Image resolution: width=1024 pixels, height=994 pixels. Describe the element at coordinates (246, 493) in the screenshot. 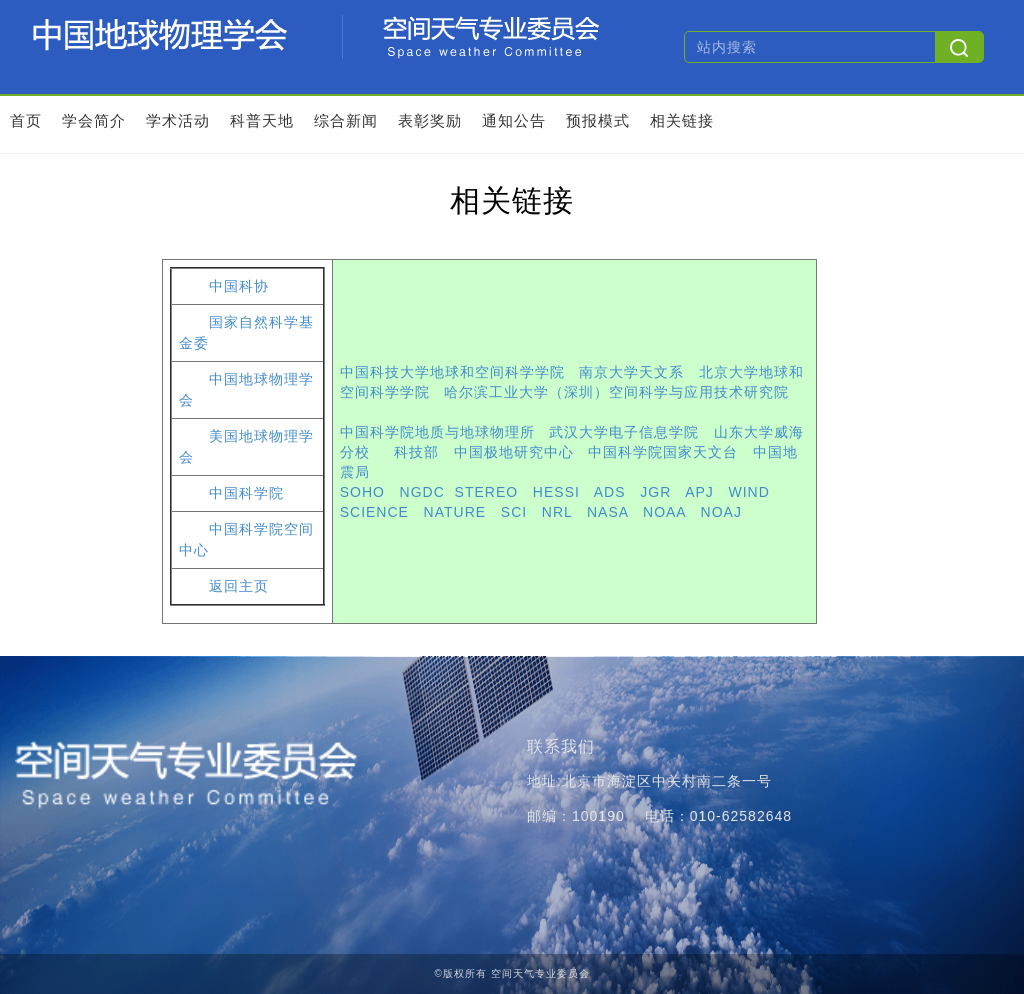

I see `中国科学院` at that location.